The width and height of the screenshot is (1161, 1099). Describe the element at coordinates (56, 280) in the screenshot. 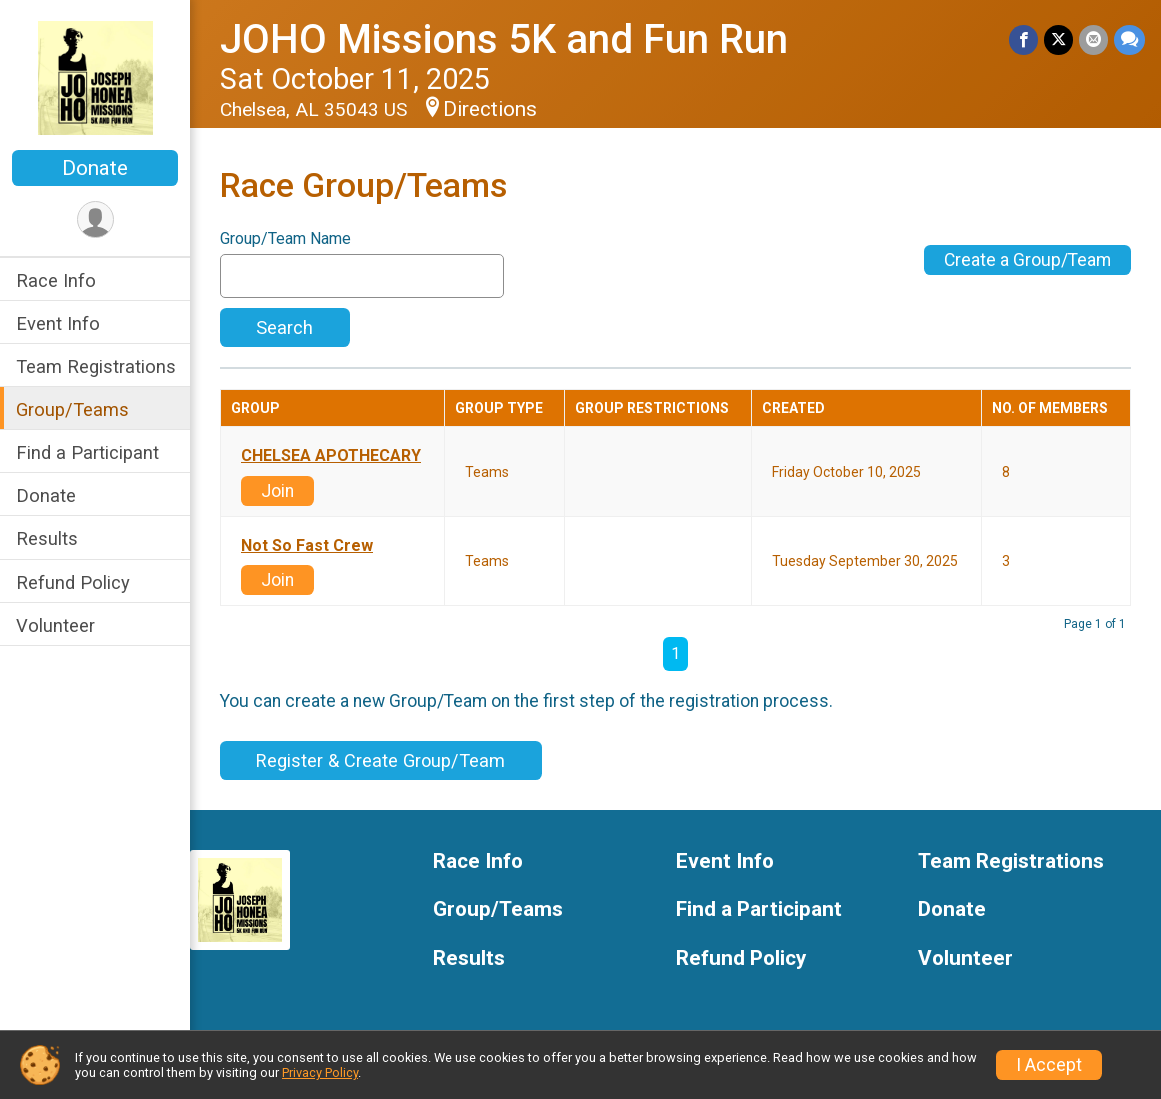

I see `Race Info` at that location.